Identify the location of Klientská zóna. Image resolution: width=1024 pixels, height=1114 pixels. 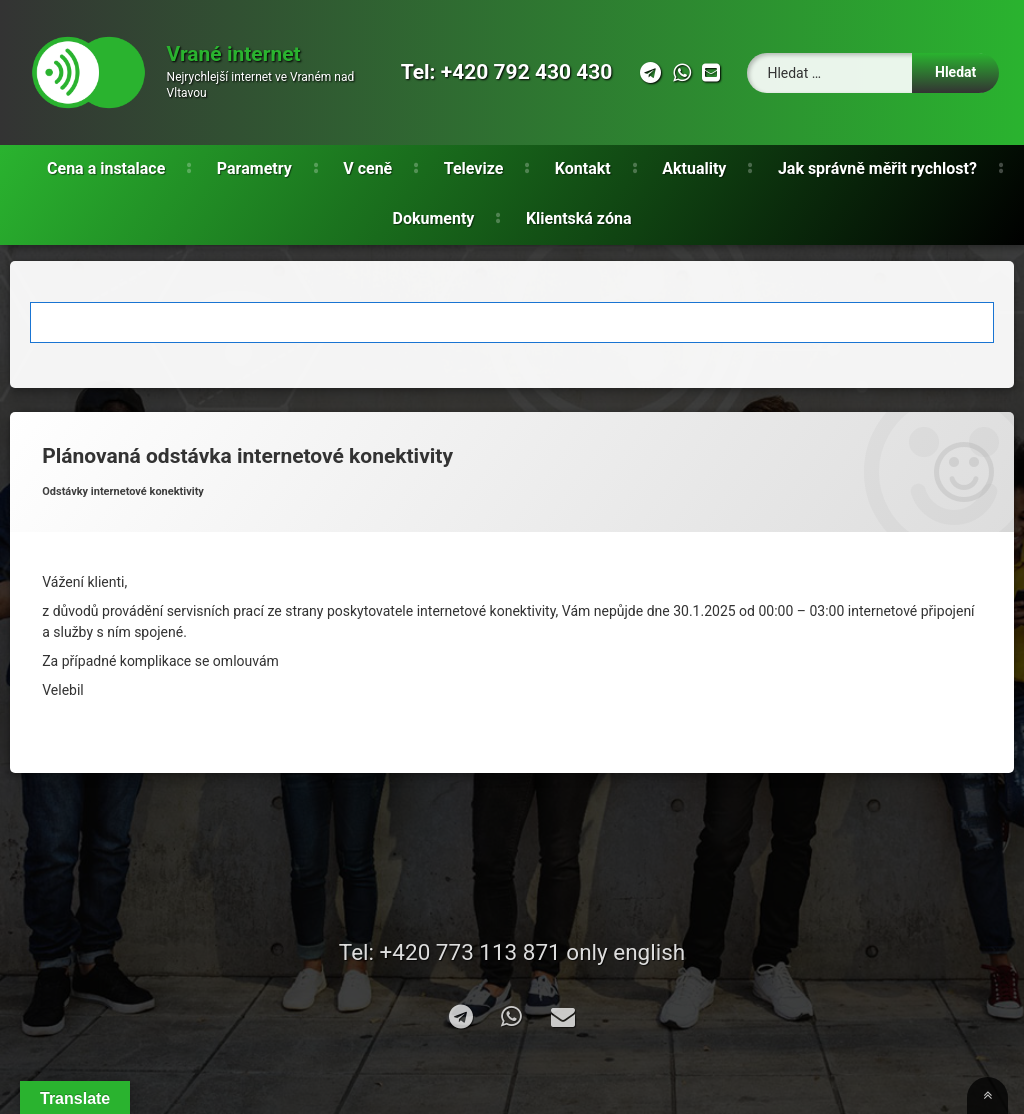
(579, 218).